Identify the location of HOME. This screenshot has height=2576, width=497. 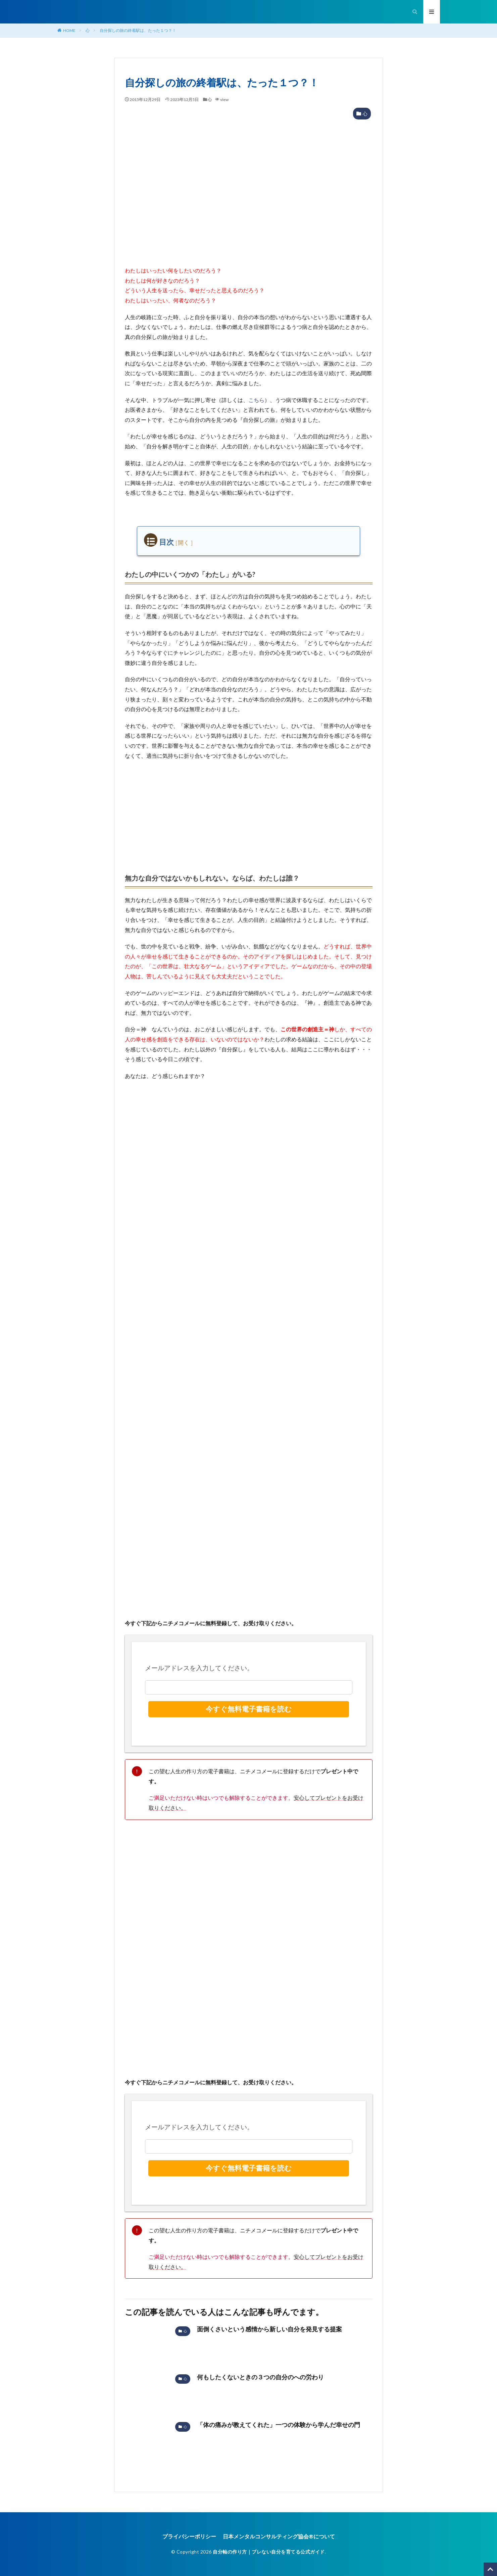
(69, 30).